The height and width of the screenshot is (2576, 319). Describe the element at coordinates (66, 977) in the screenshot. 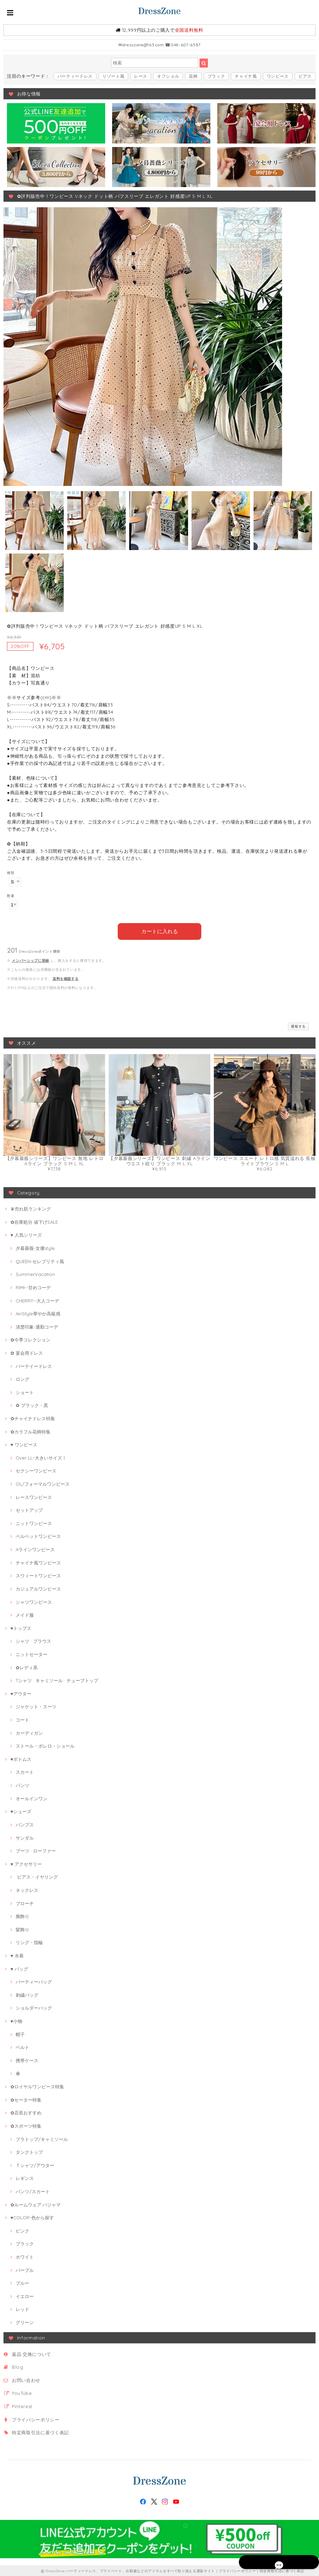

I see `送料を確認する` at that location.